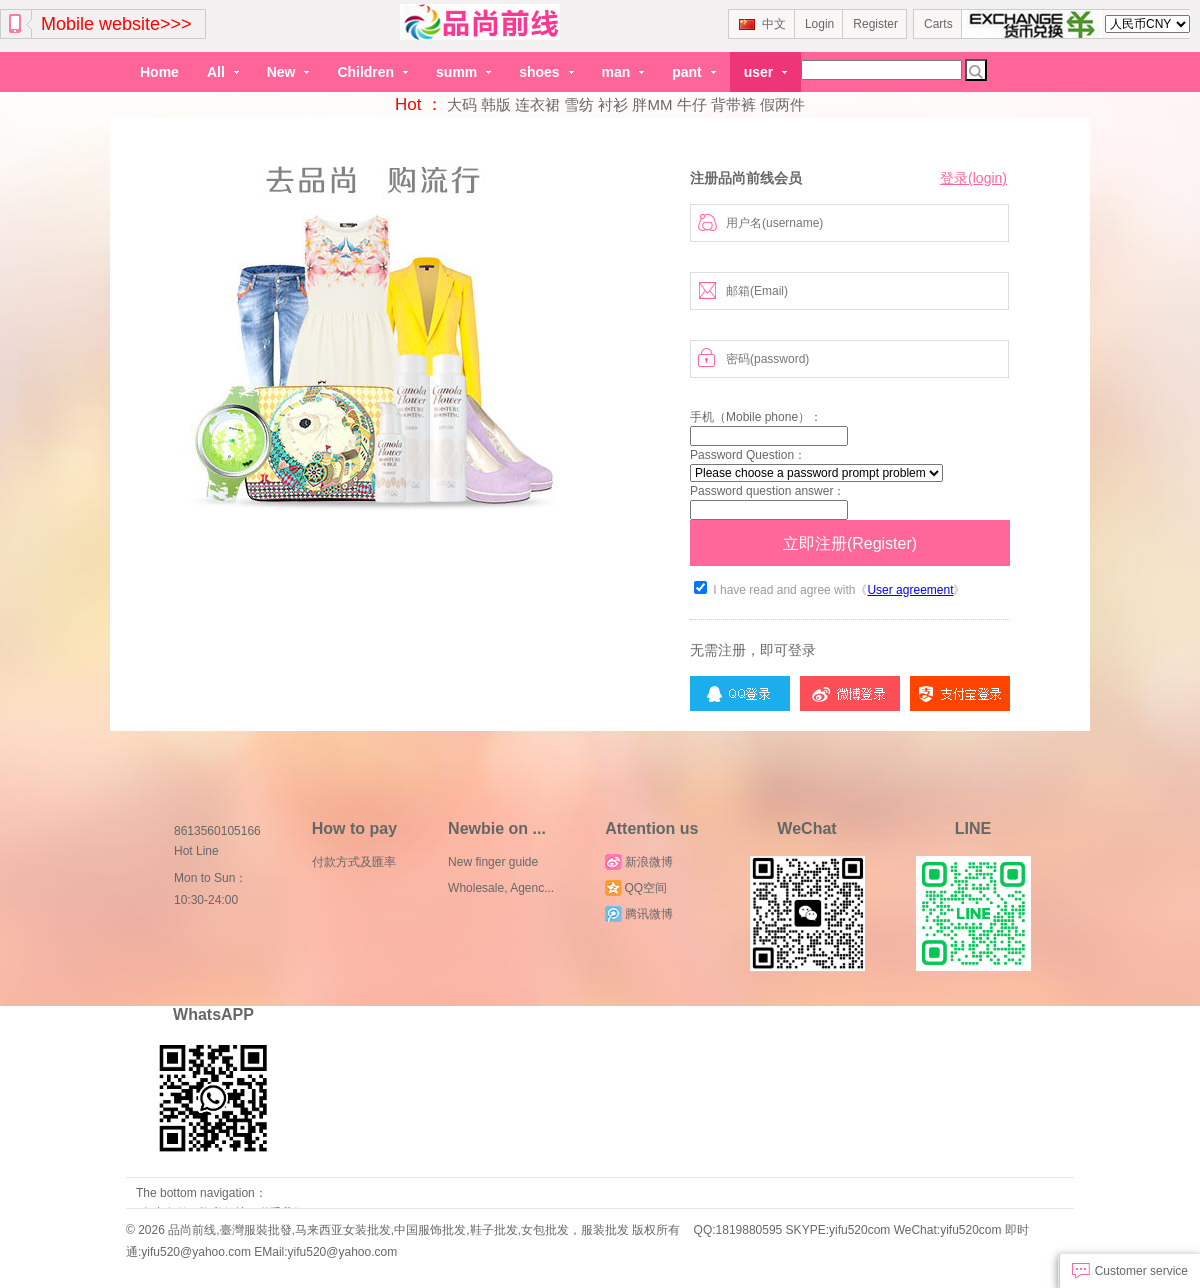 This screenshot has width=1200, height=1288. What do you see at coordinates (756, 417) in the screenshot?
I see `手机（Mobile phone）：` at bounding box center [756, 417].